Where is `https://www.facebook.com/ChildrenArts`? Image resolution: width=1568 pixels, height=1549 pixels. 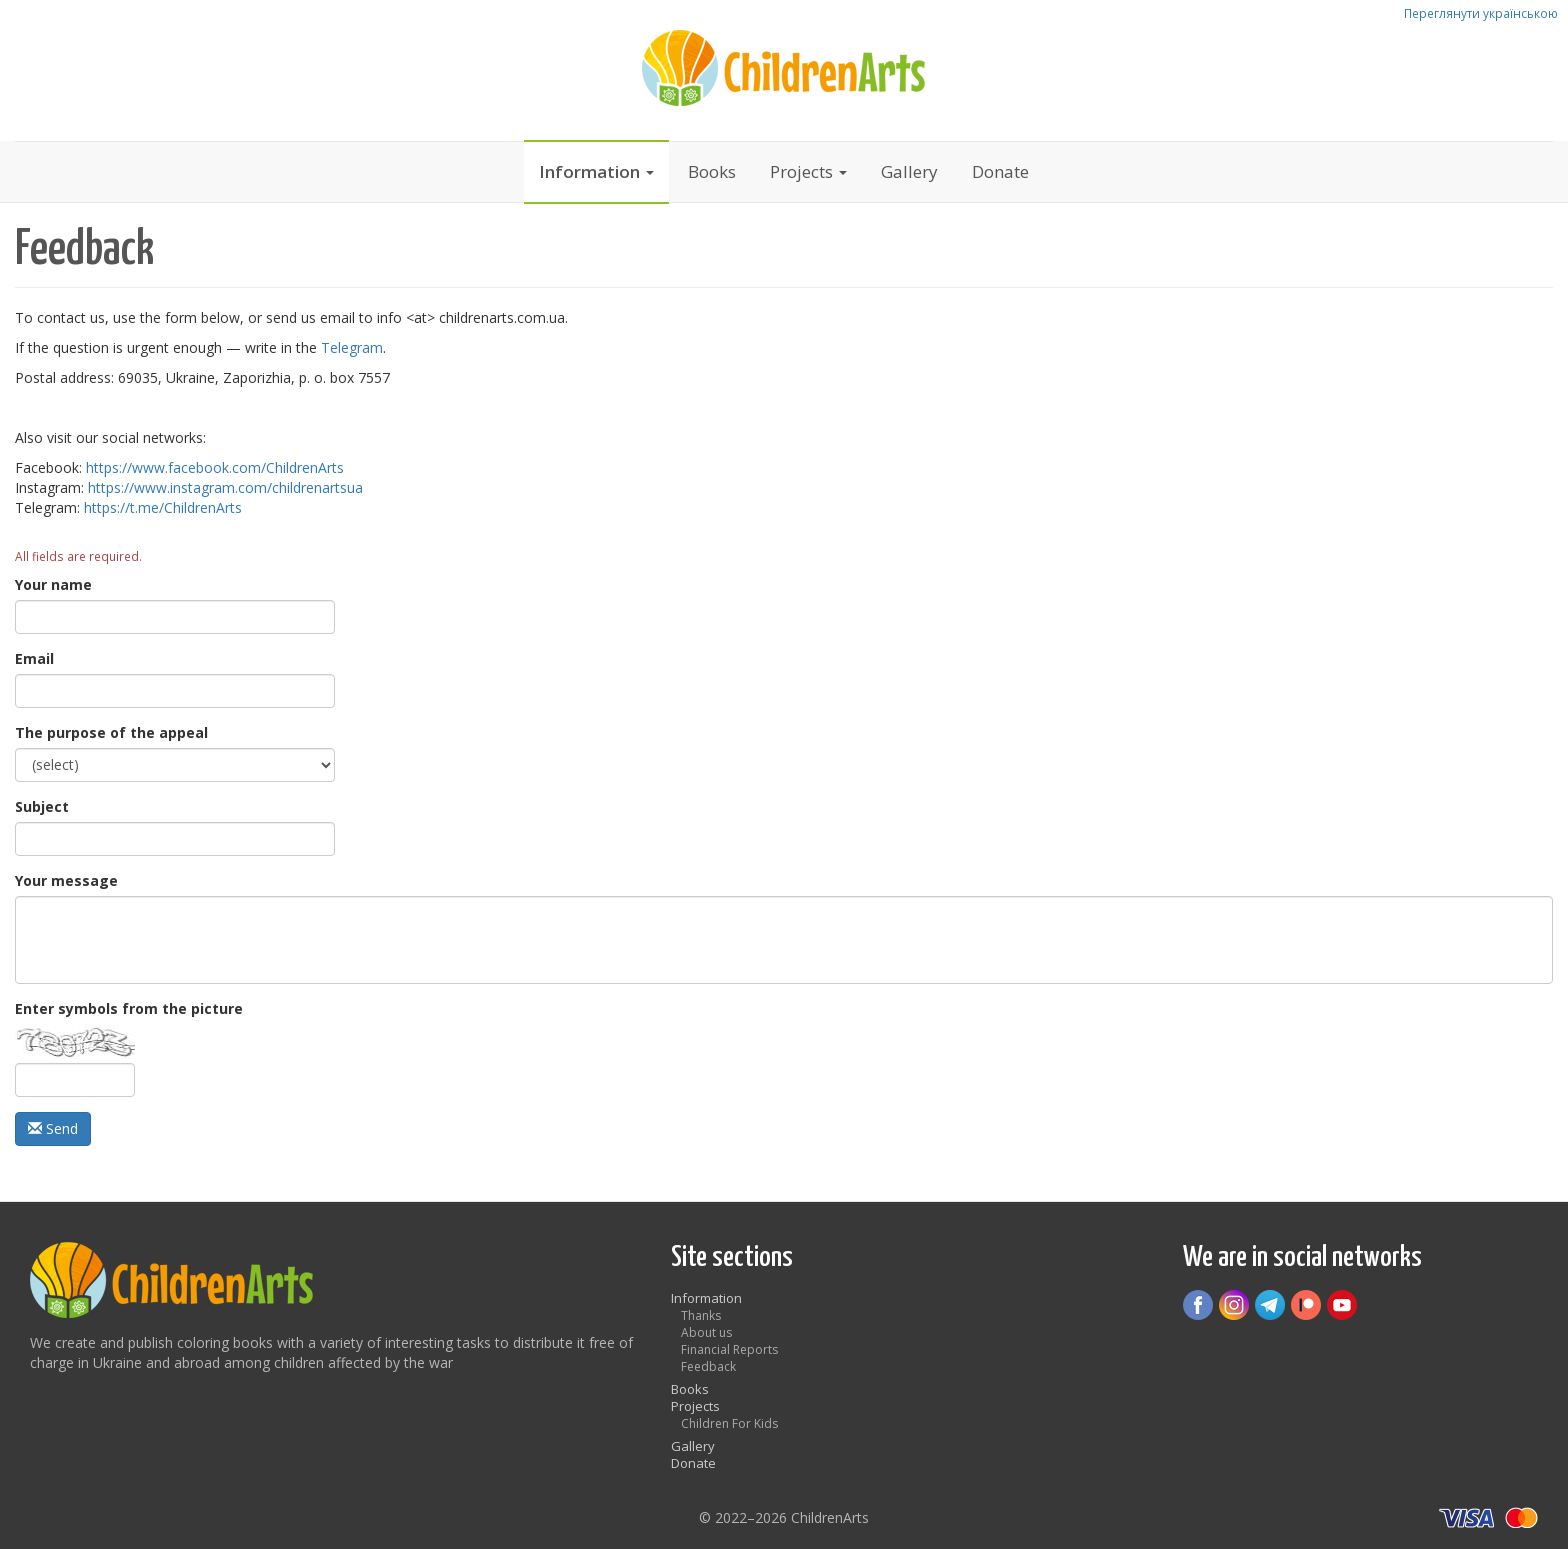
https://www.facebook.com/ChildrenArts is located at coordinates (215, 467).